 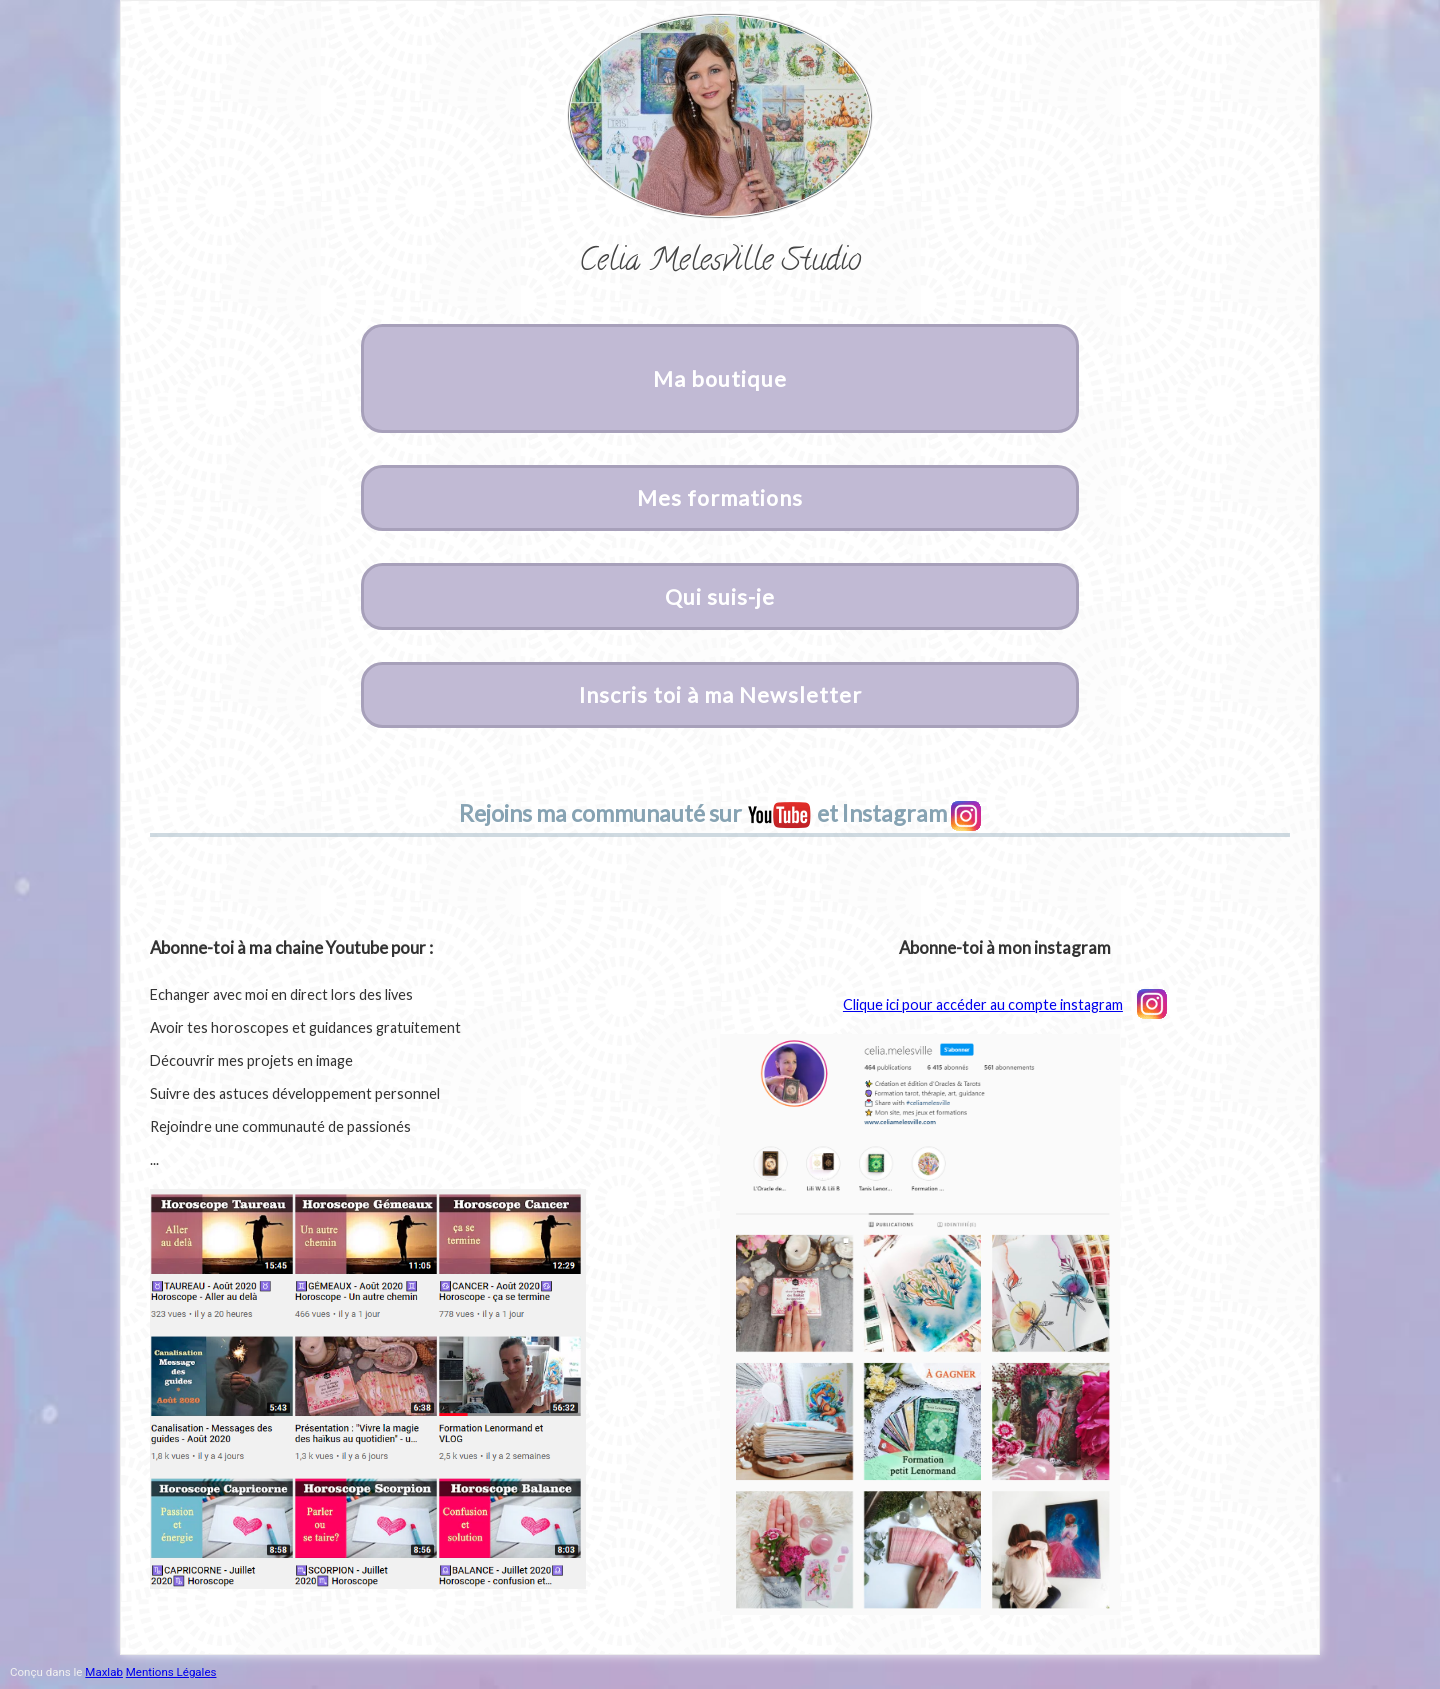 I want to click on Inscris toi à ma Newsletter, so click(x=720, y=695).